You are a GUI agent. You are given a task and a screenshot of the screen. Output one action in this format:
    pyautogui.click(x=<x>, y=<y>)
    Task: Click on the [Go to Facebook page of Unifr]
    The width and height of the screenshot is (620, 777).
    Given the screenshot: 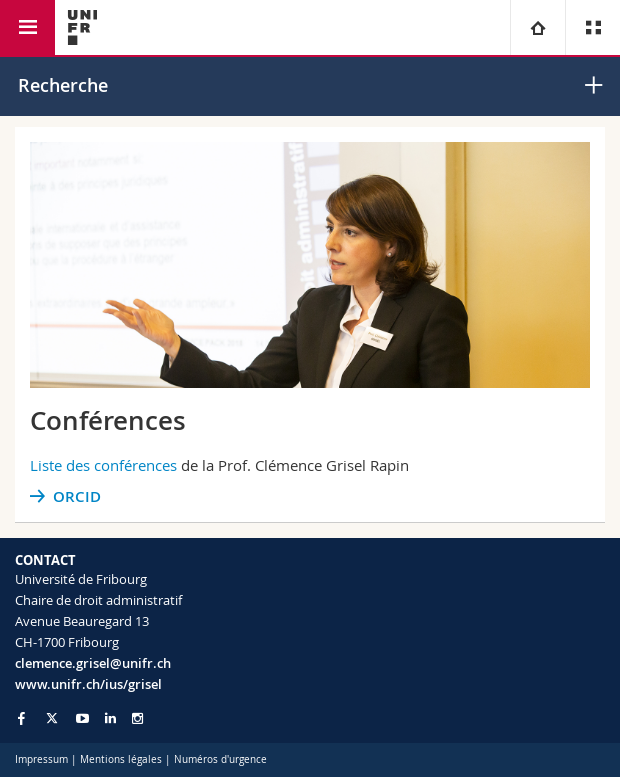 What is the action you would take?
    pyautogui.click(x=21, y=718)
    